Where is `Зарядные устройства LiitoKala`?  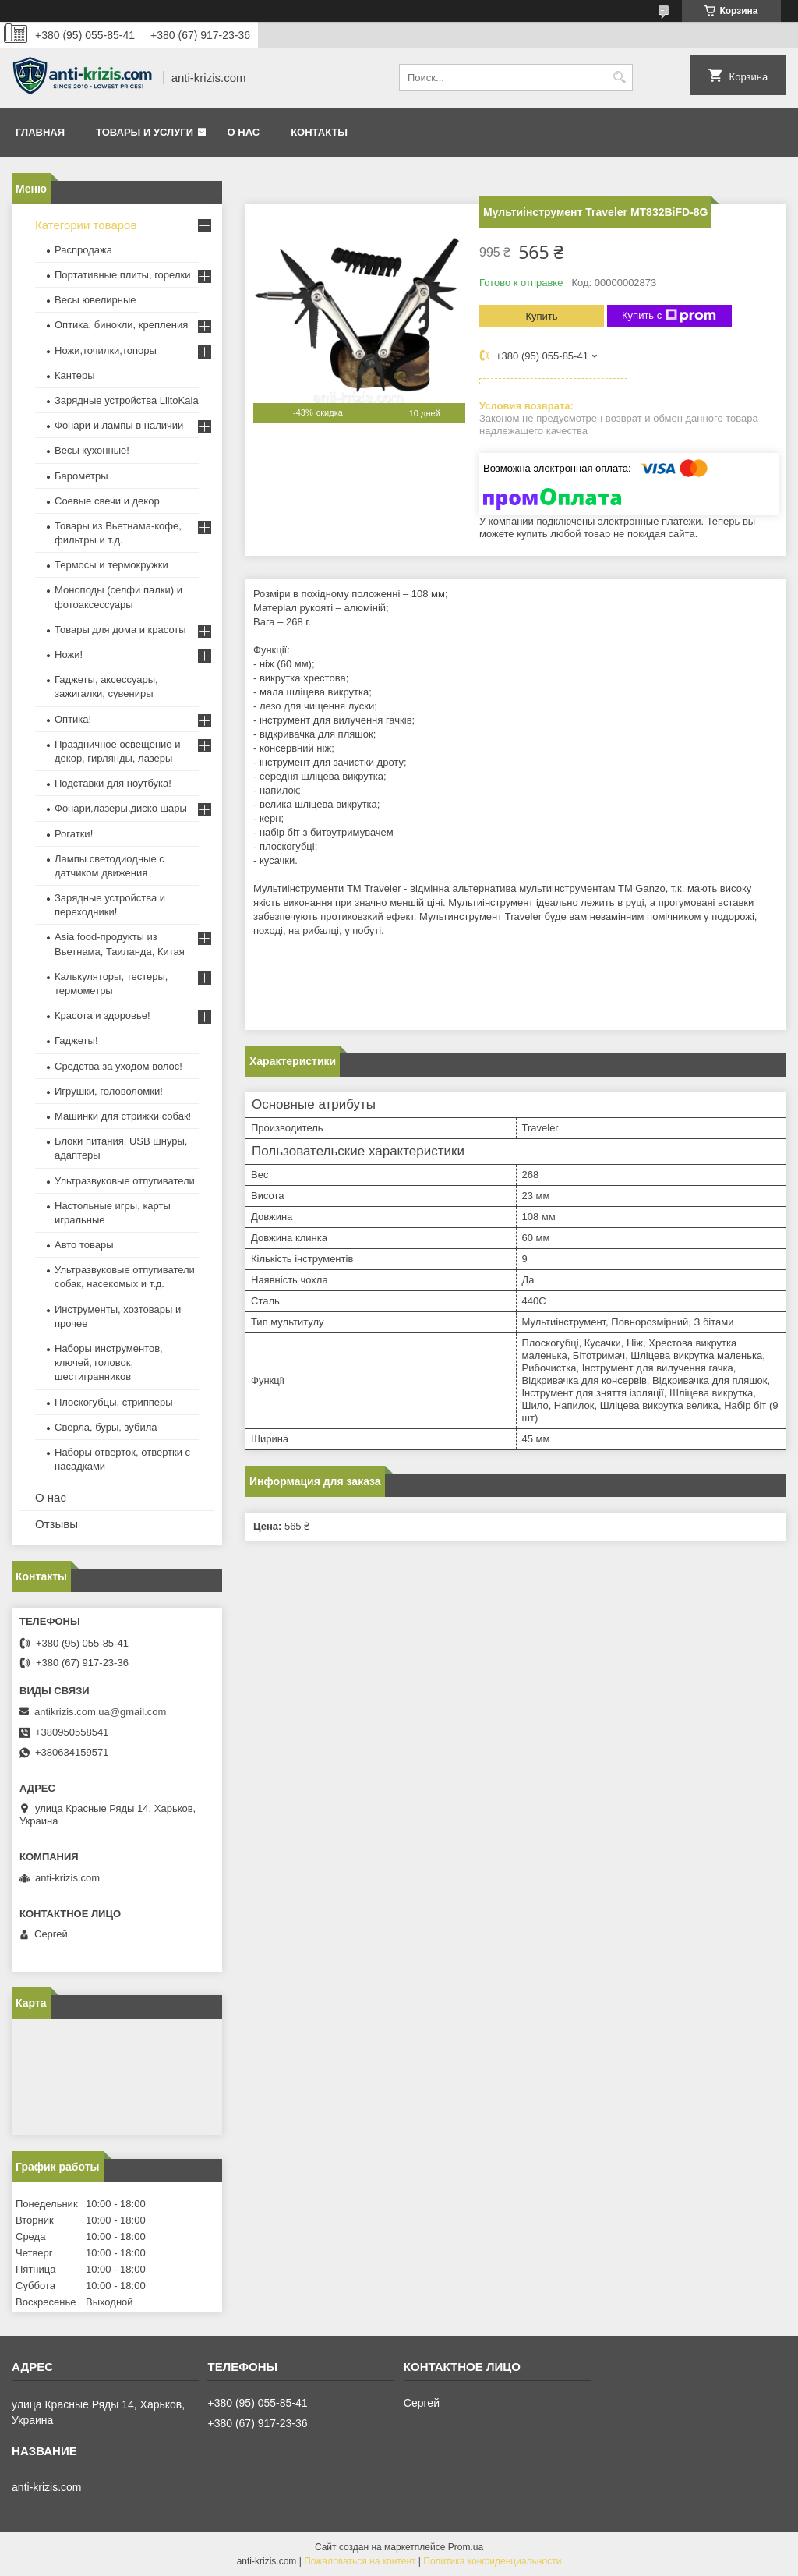
Зарядные устройства LiitoKala is located at coordinates (127, 400).